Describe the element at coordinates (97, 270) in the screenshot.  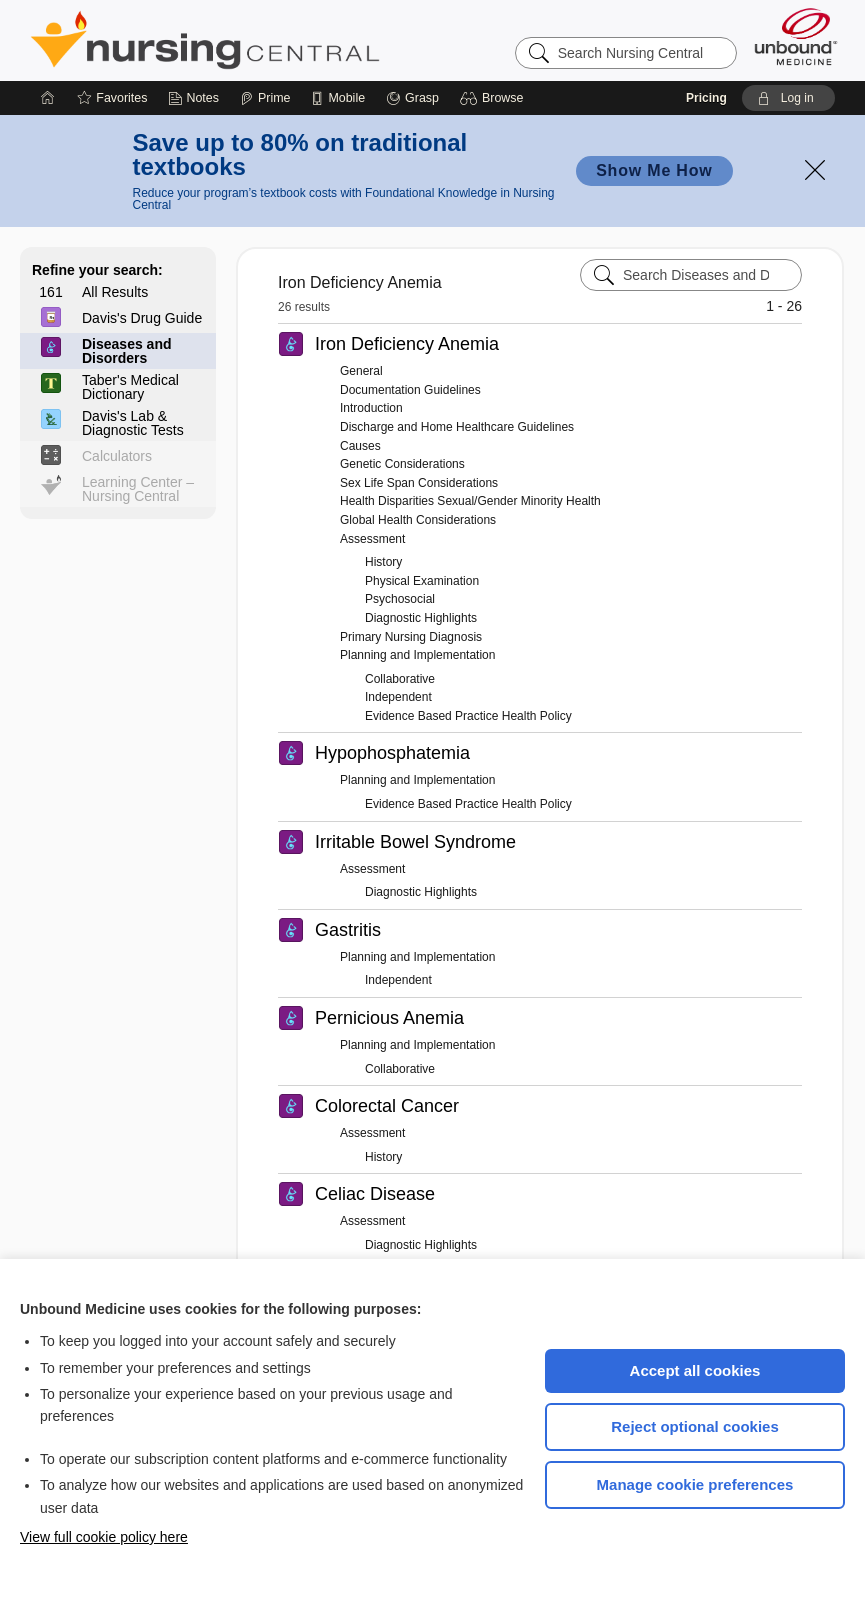
I see `Refine your search:` at that location.